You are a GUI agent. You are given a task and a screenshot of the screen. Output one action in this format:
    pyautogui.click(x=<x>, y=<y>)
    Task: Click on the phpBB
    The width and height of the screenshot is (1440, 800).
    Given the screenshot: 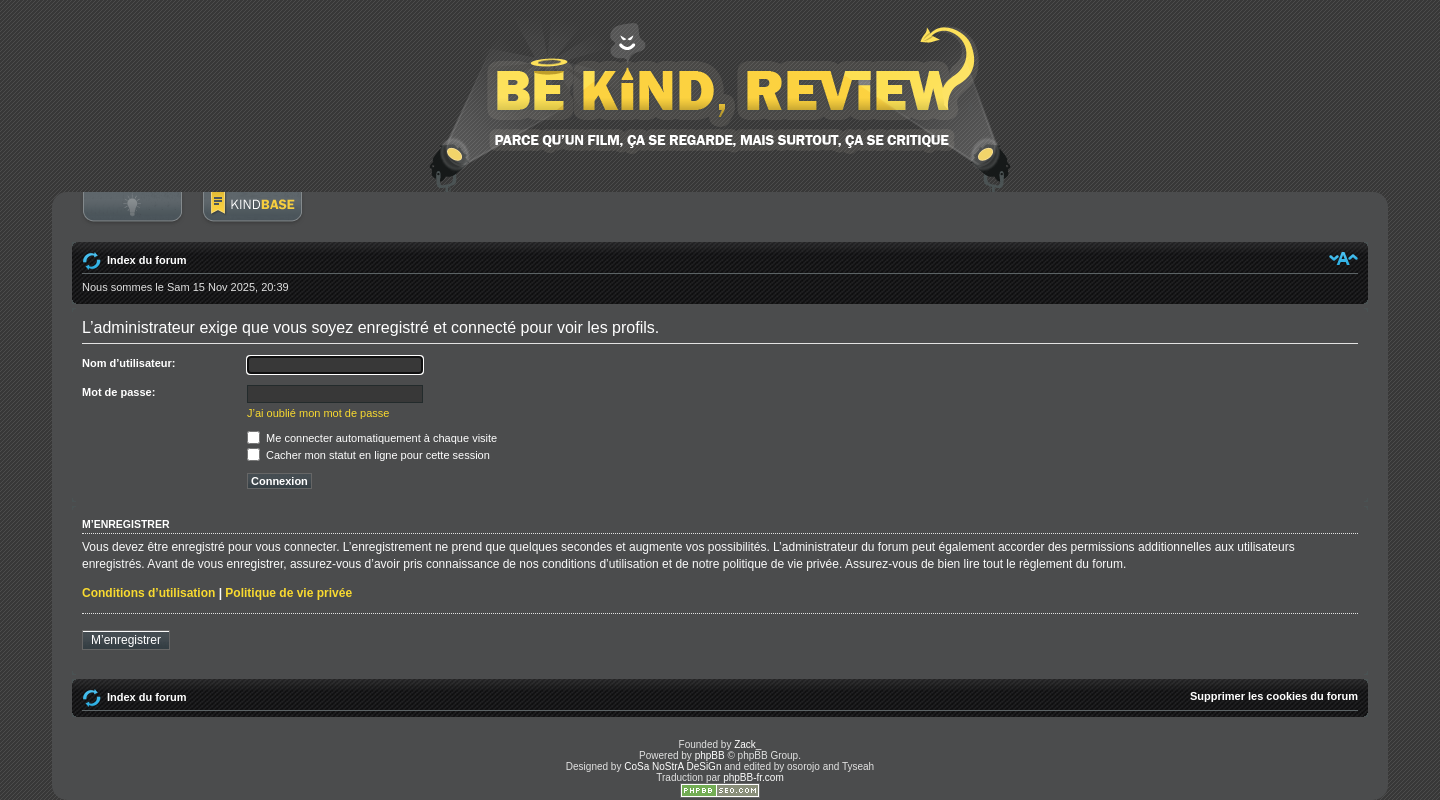 What is the action you would take?
    pyautogui.click(x=710, y=755)
    